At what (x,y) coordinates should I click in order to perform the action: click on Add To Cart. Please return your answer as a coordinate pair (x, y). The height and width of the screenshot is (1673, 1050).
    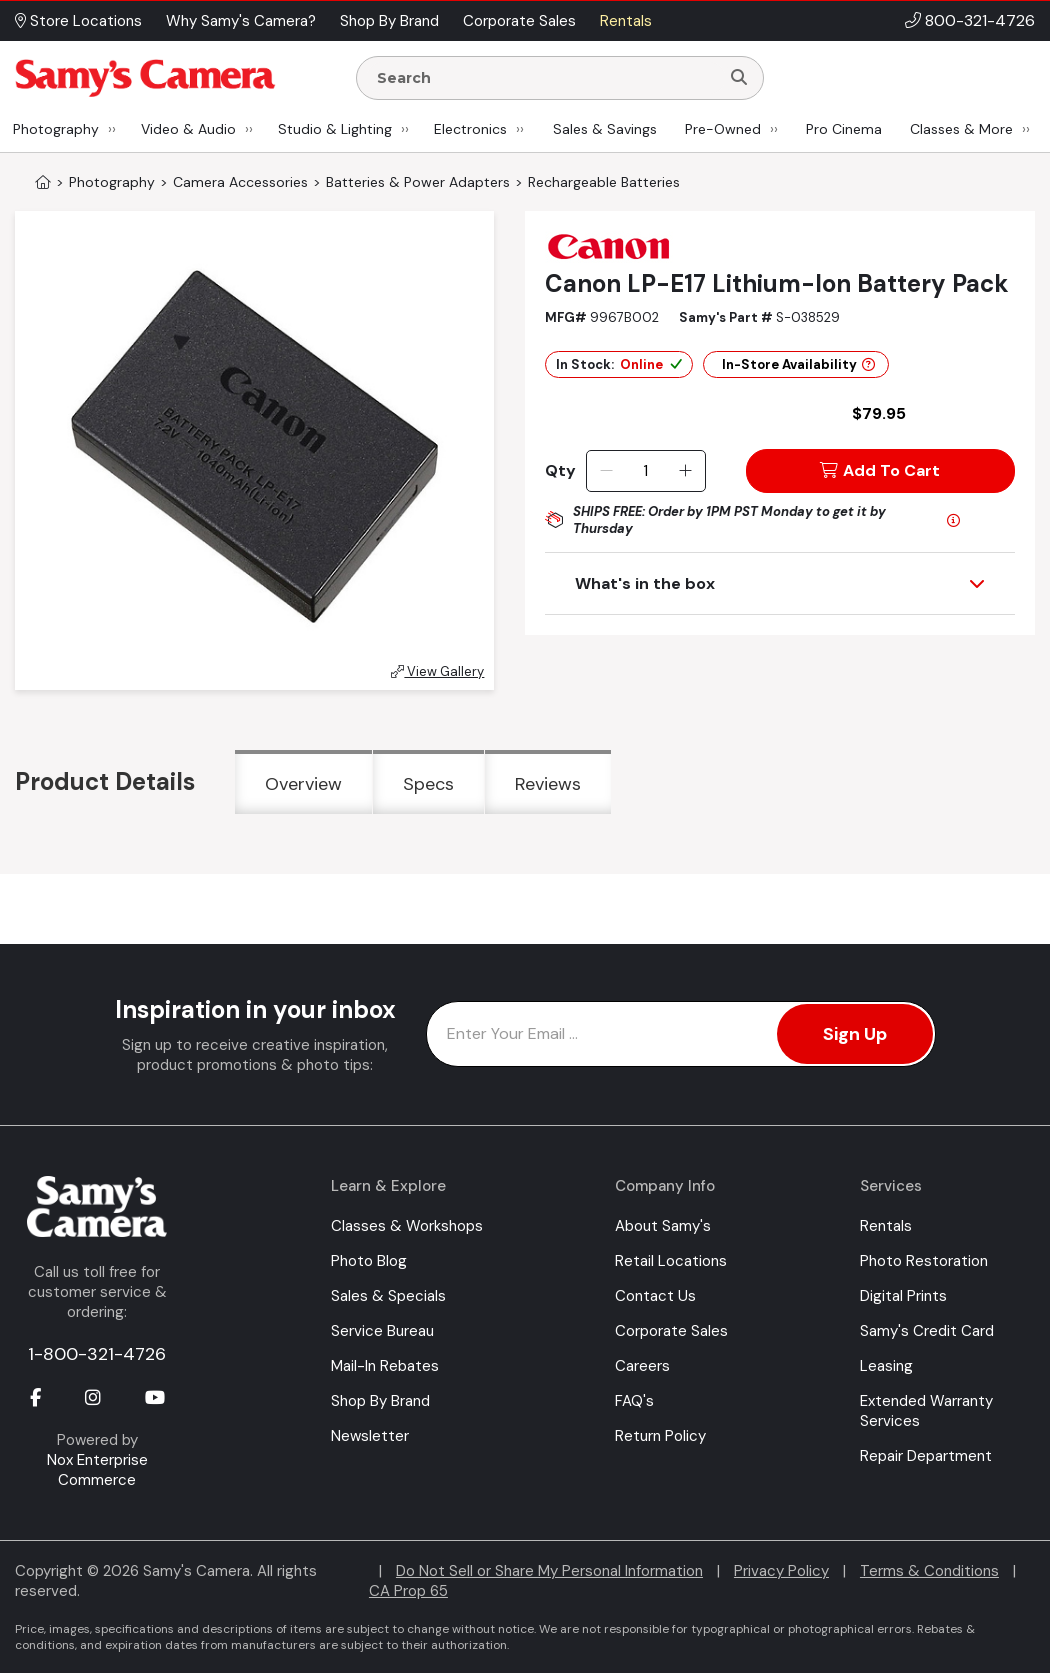
    Looking at the image, I should click on (880, 470).